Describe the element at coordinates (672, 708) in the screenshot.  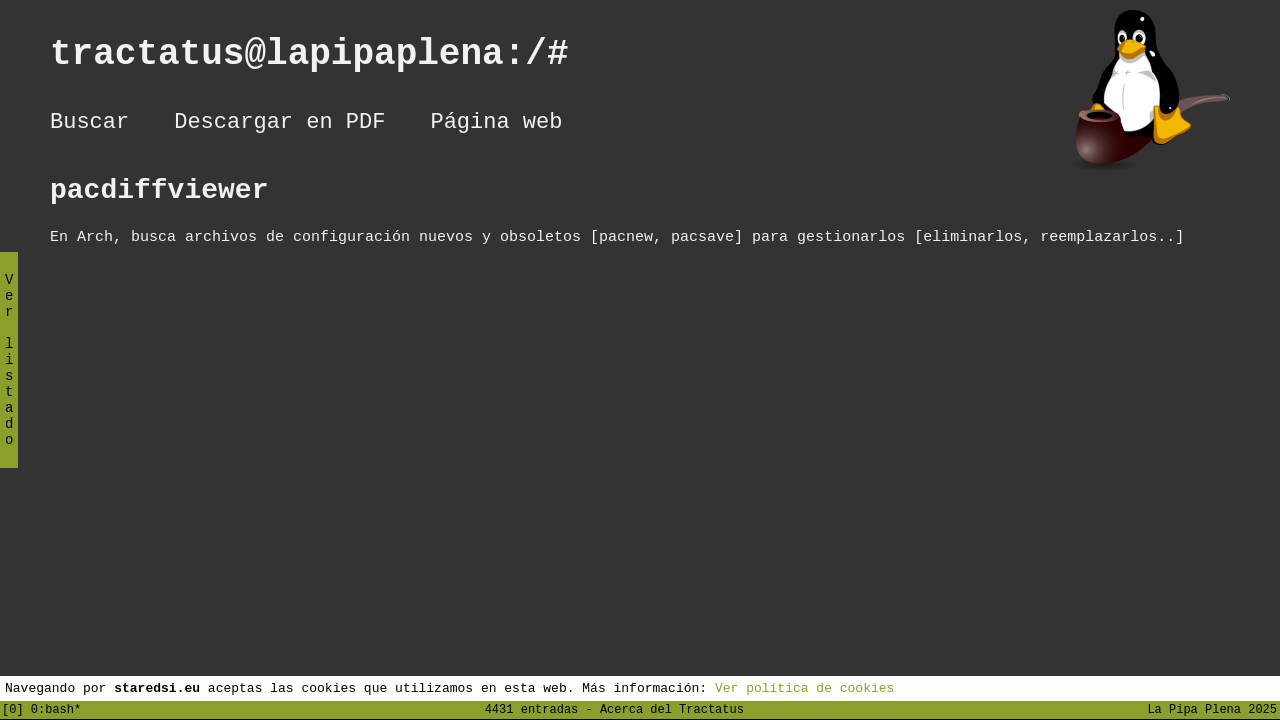
I see `Acerca del Tractatus` at that location.